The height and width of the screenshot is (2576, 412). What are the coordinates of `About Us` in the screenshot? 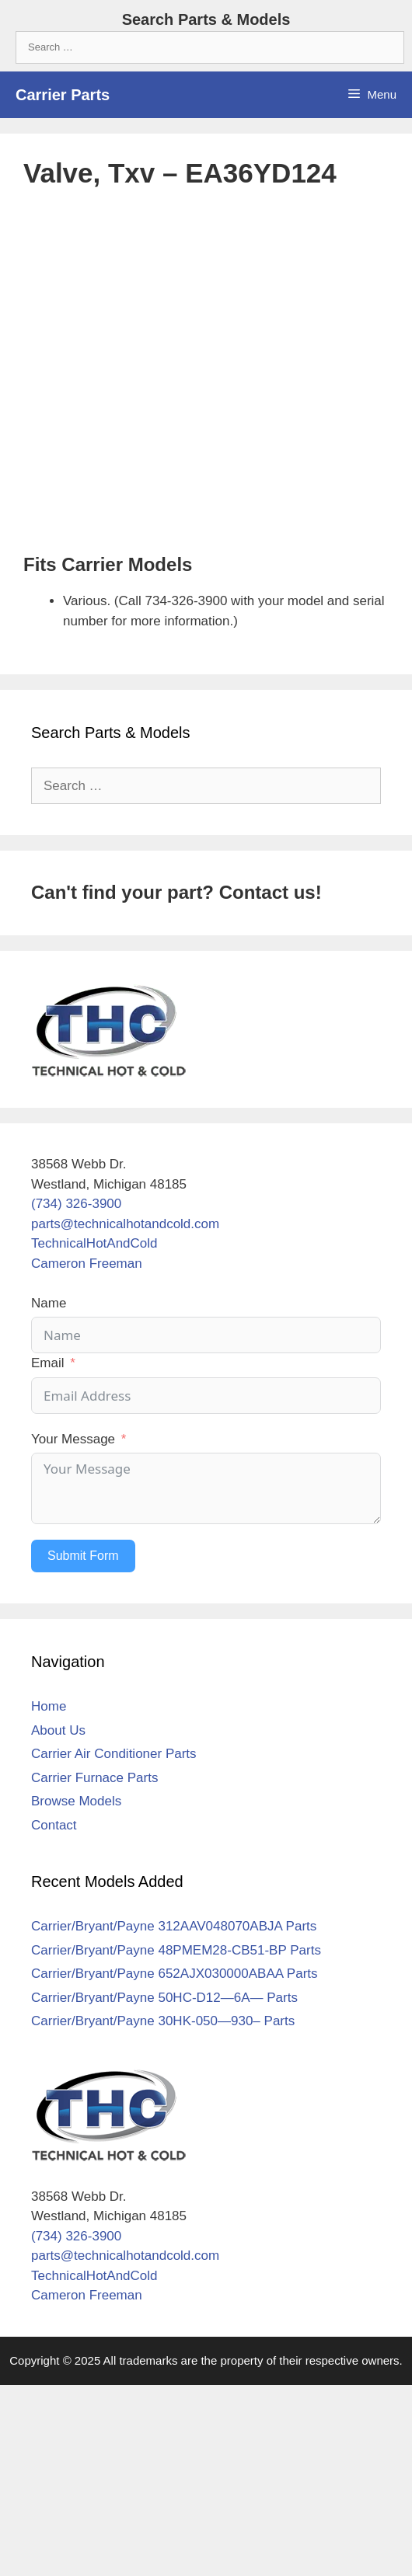 It's located at (58, 1730).